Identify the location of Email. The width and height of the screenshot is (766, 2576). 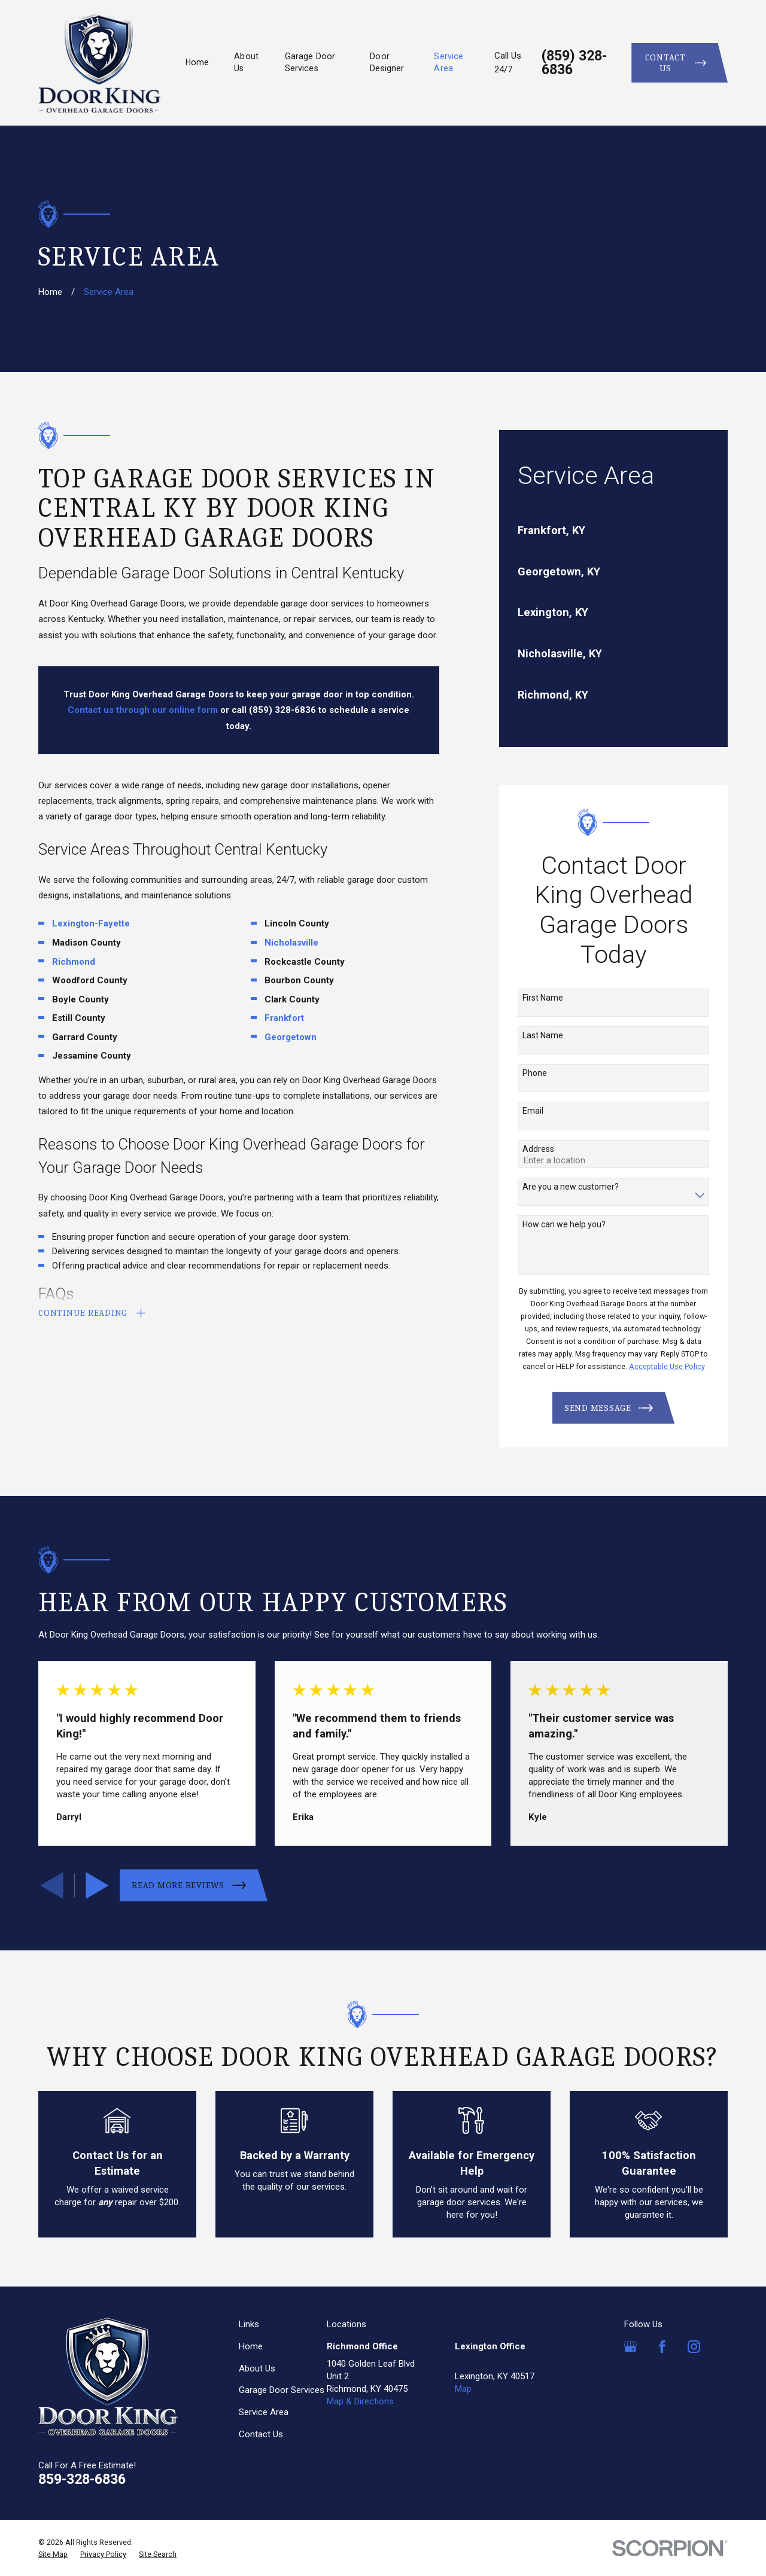
(532, 1110).